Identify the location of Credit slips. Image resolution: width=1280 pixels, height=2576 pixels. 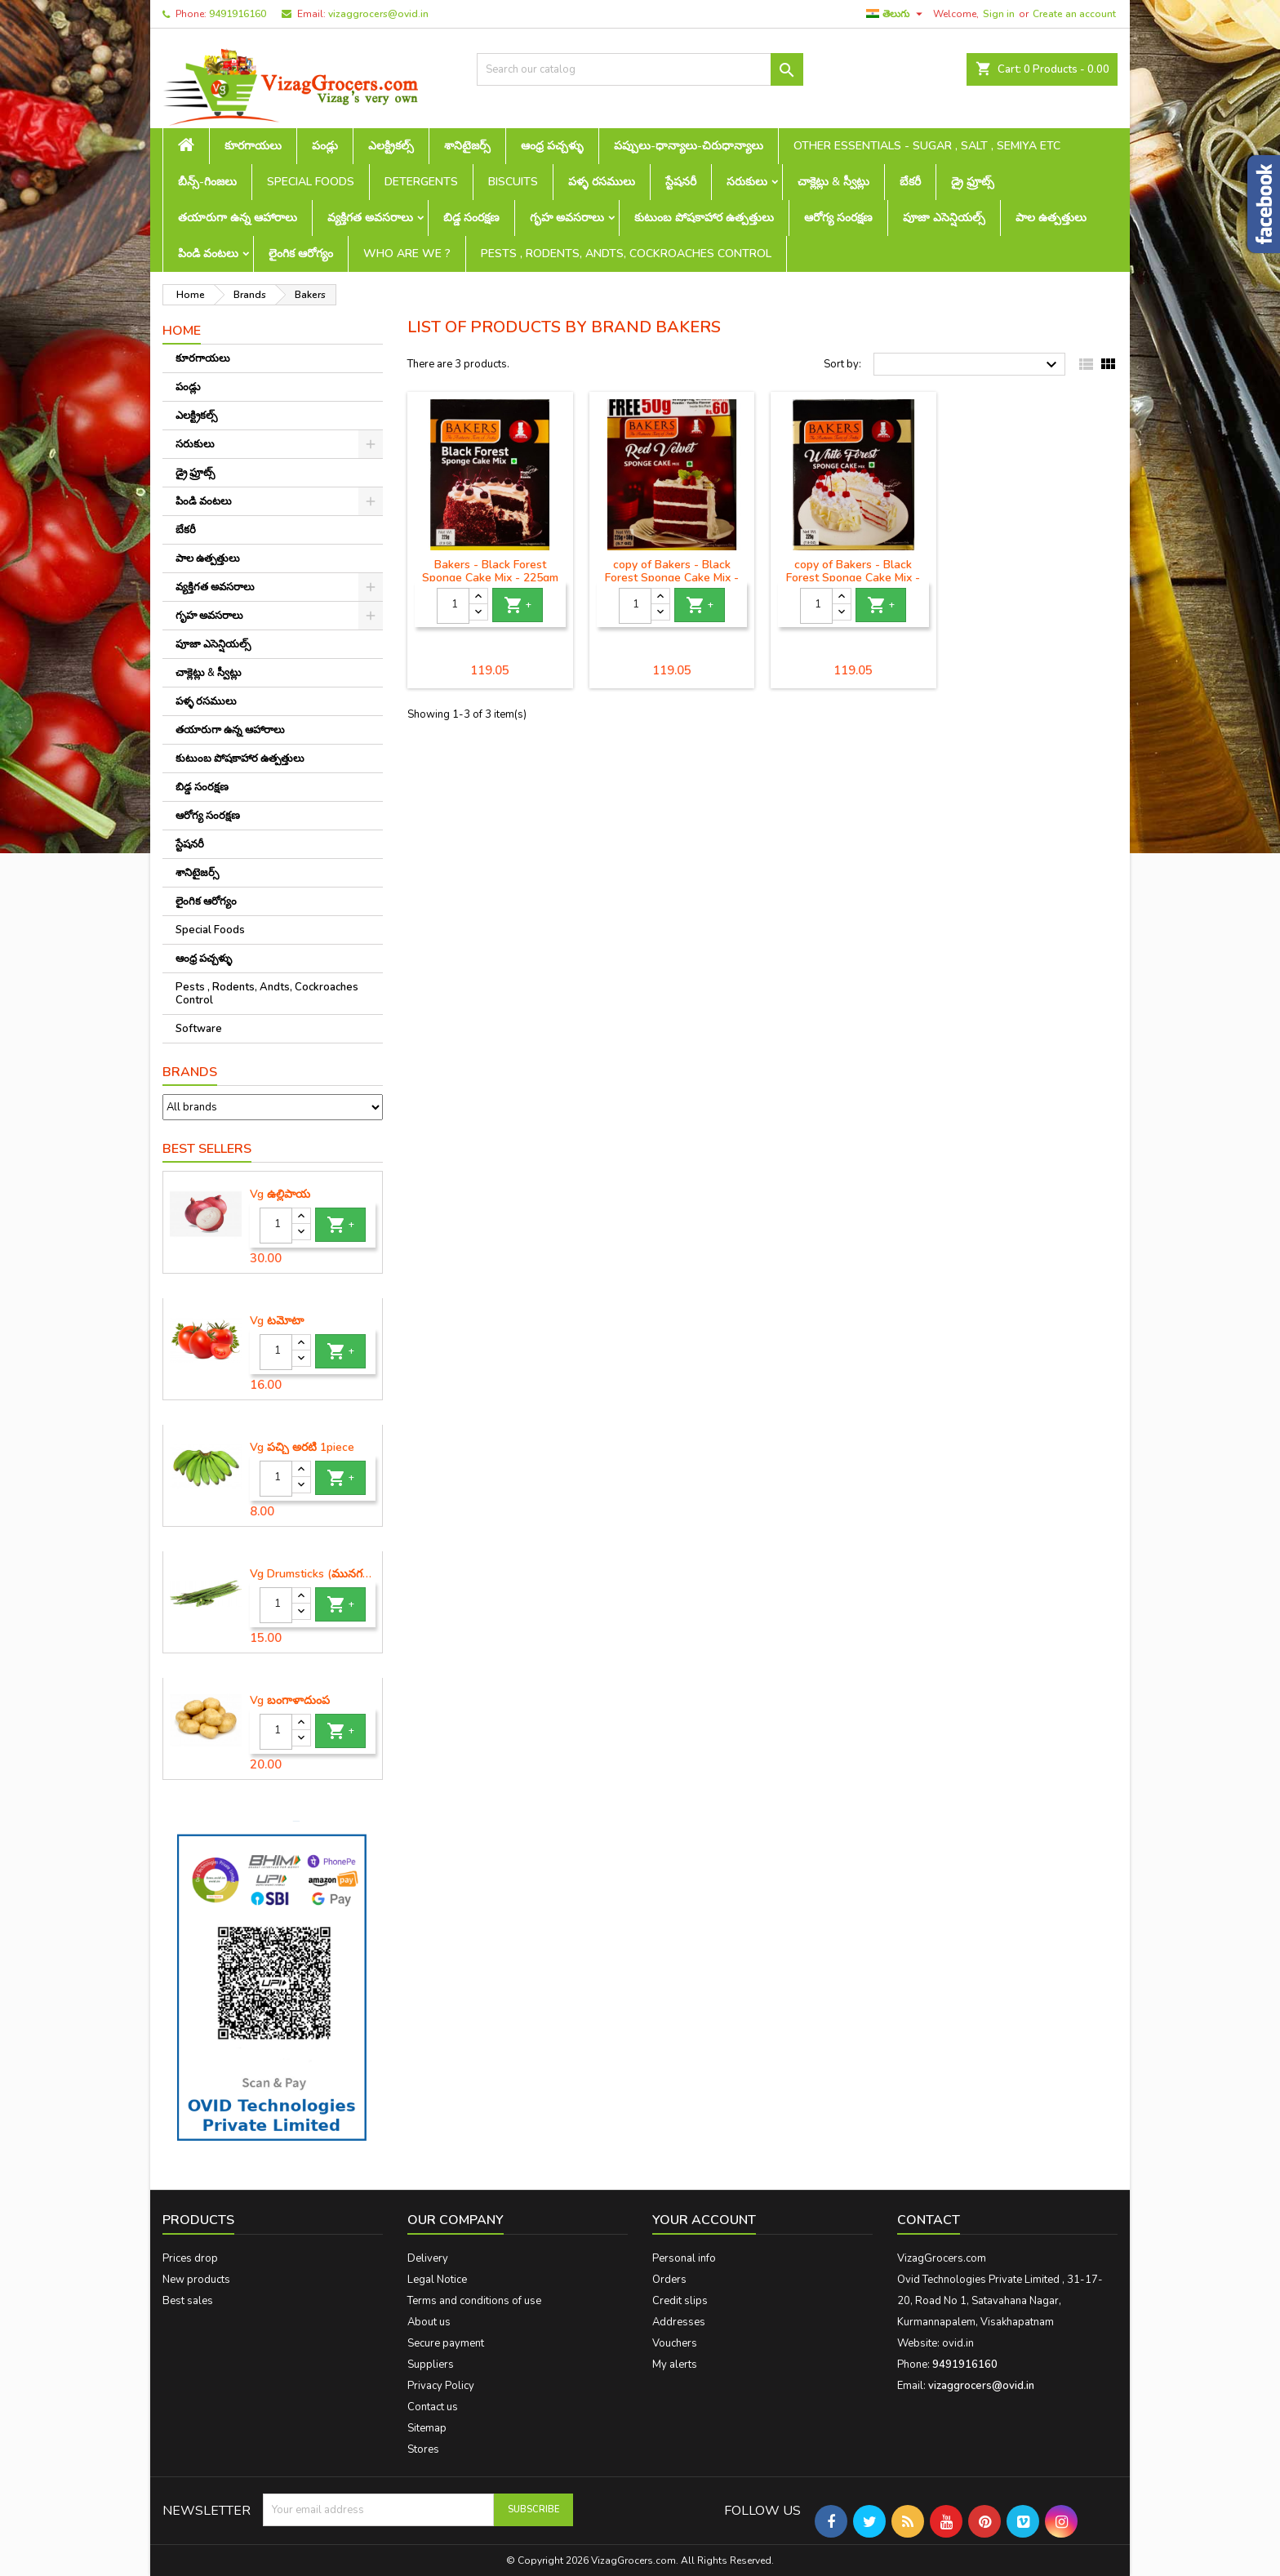
(680, 2300).